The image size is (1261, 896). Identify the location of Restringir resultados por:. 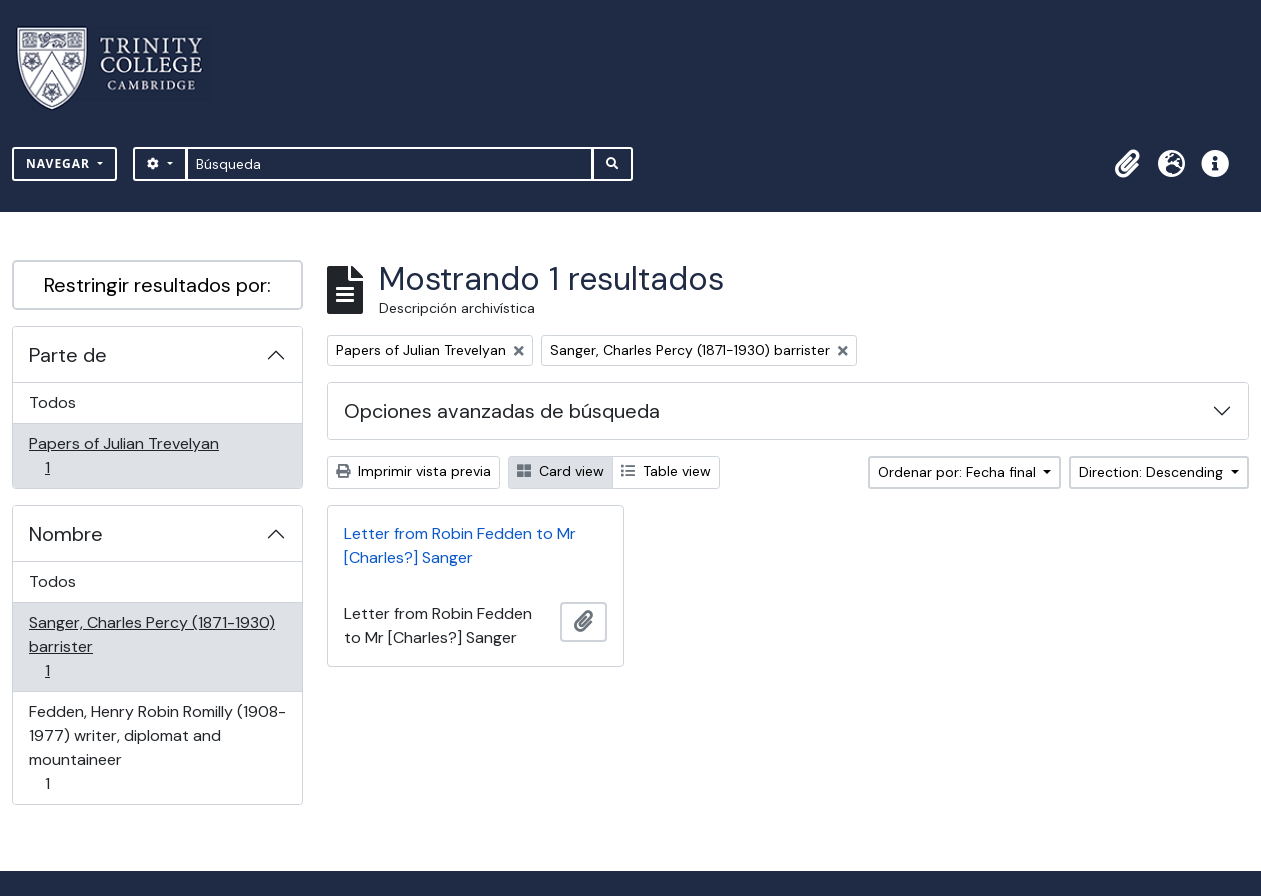
(157, 285).